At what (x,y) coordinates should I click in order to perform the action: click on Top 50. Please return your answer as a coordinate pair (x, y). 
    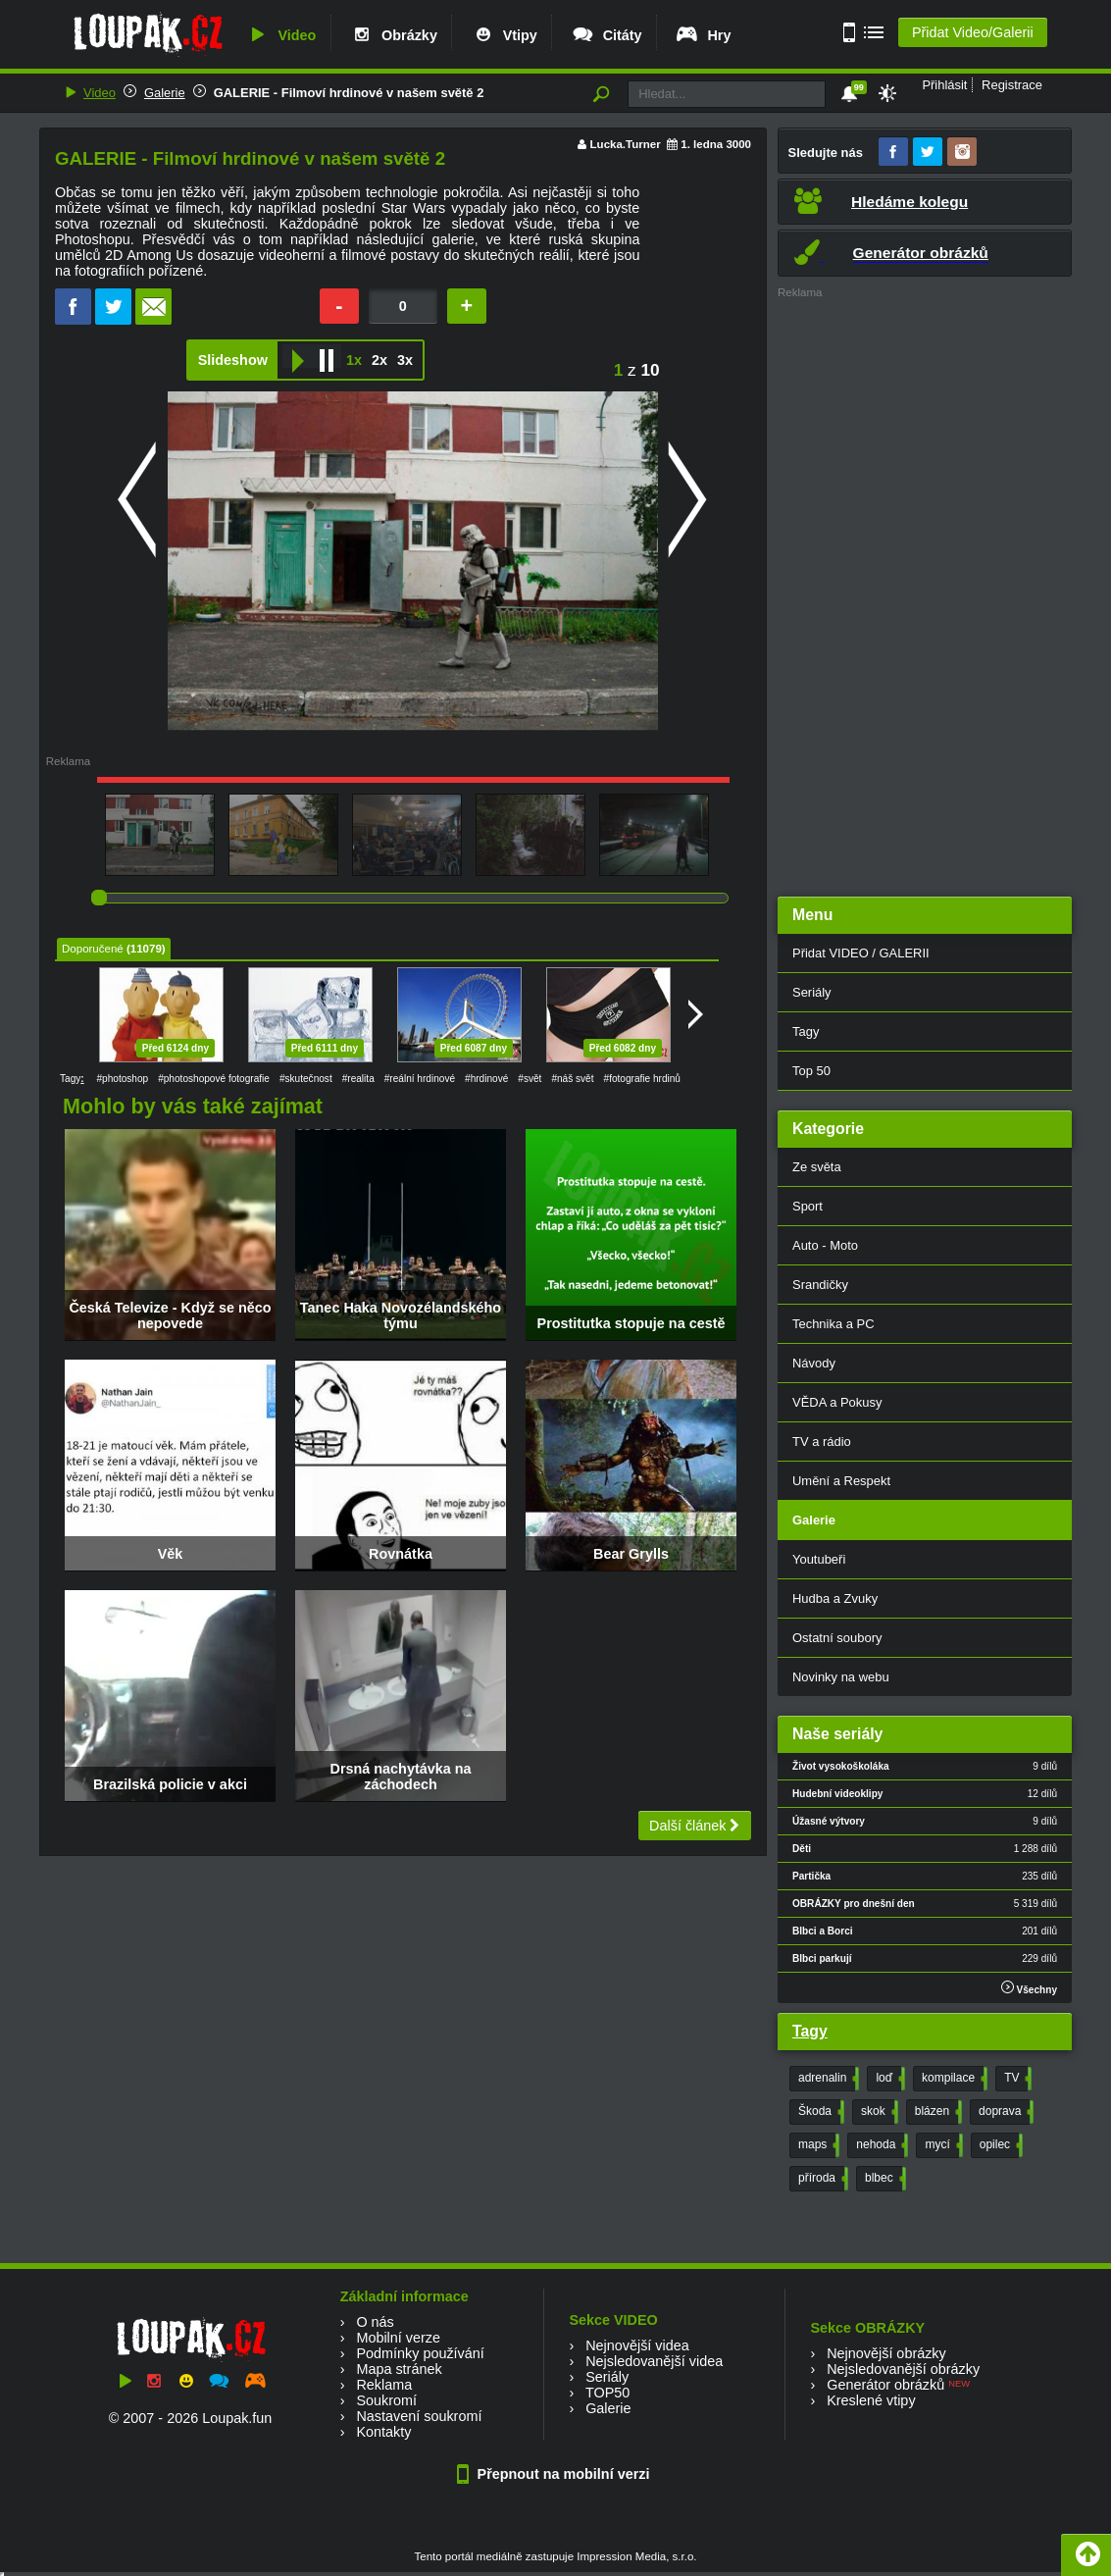
    Looking at the image, I should click on (811, 1070).